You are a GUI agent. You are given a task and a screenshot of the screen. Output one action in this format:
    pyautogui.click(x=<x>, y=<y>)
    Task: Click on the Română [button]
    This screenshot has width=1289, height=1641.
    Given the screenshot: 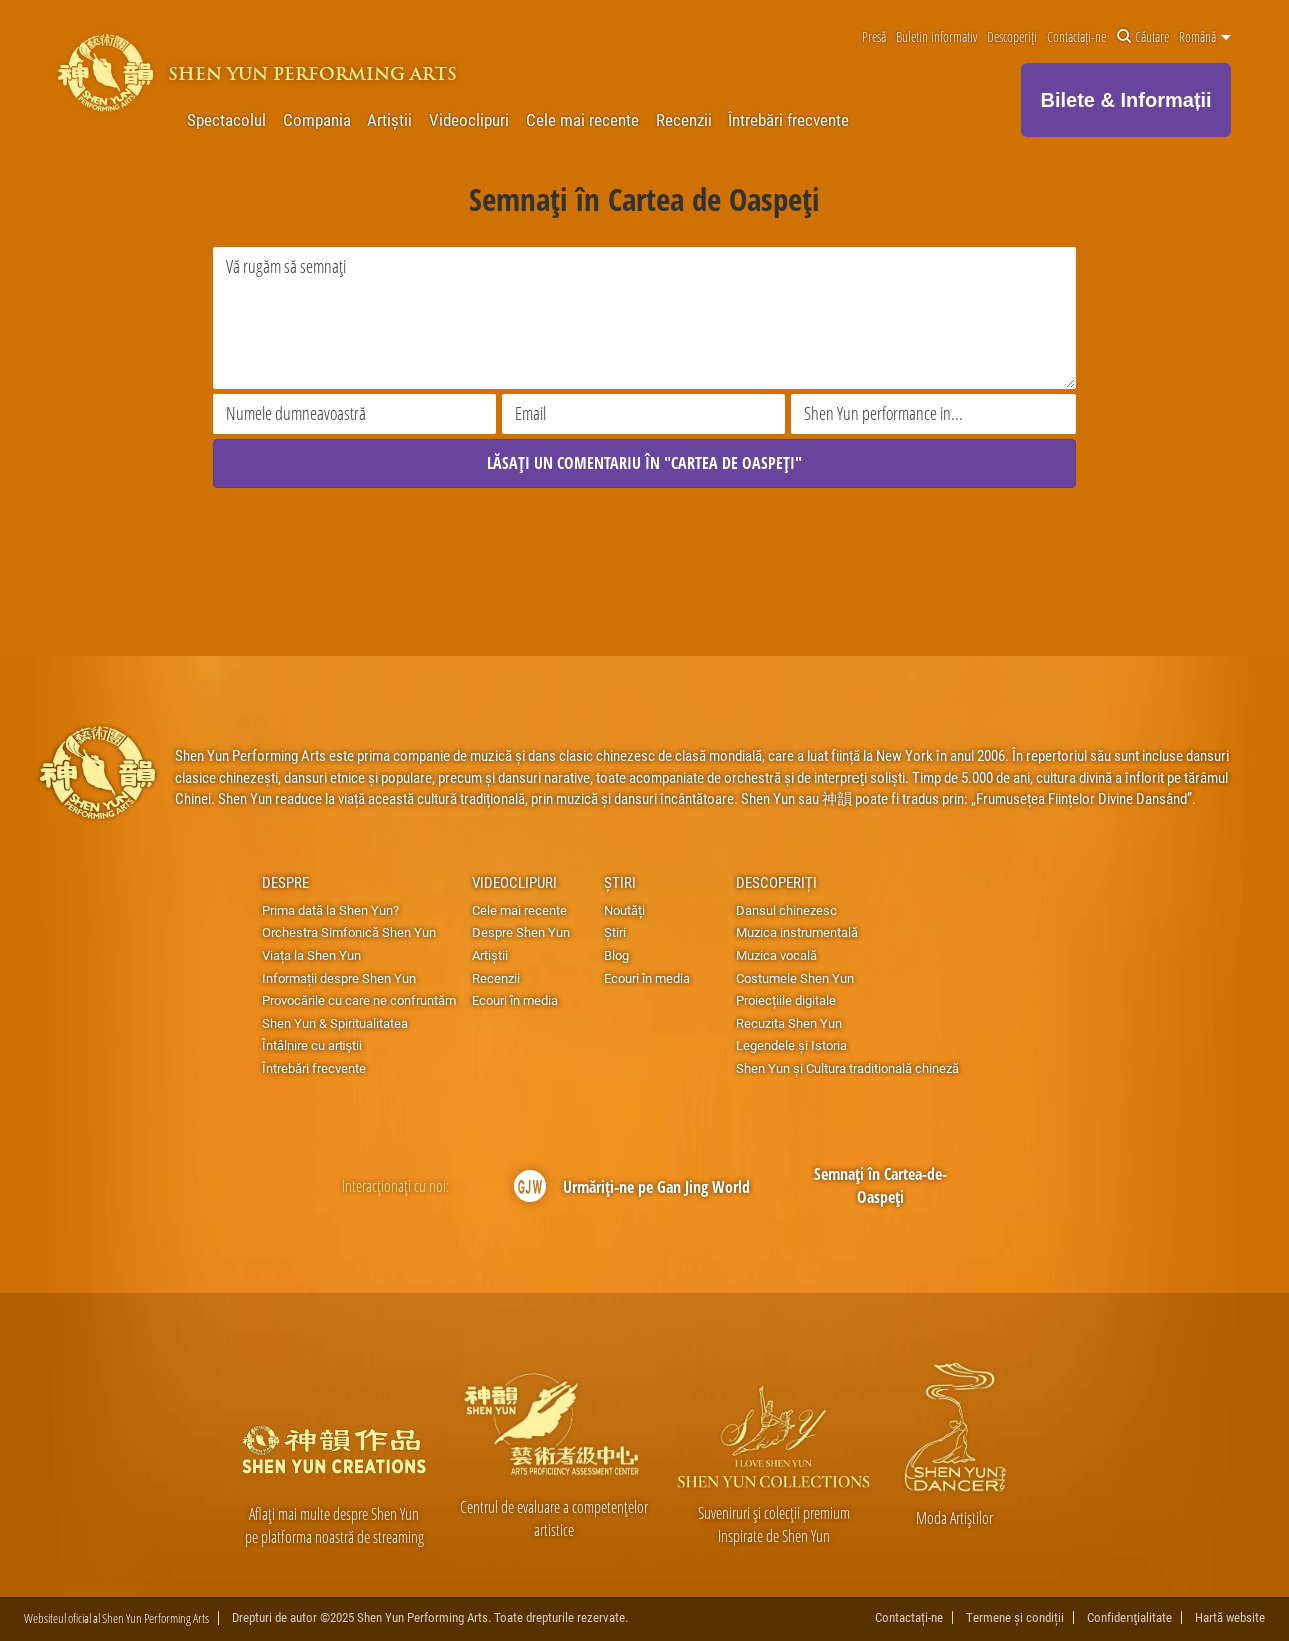 What is the action you would take?
    pyautogui.click(x=1205, y=37)
    